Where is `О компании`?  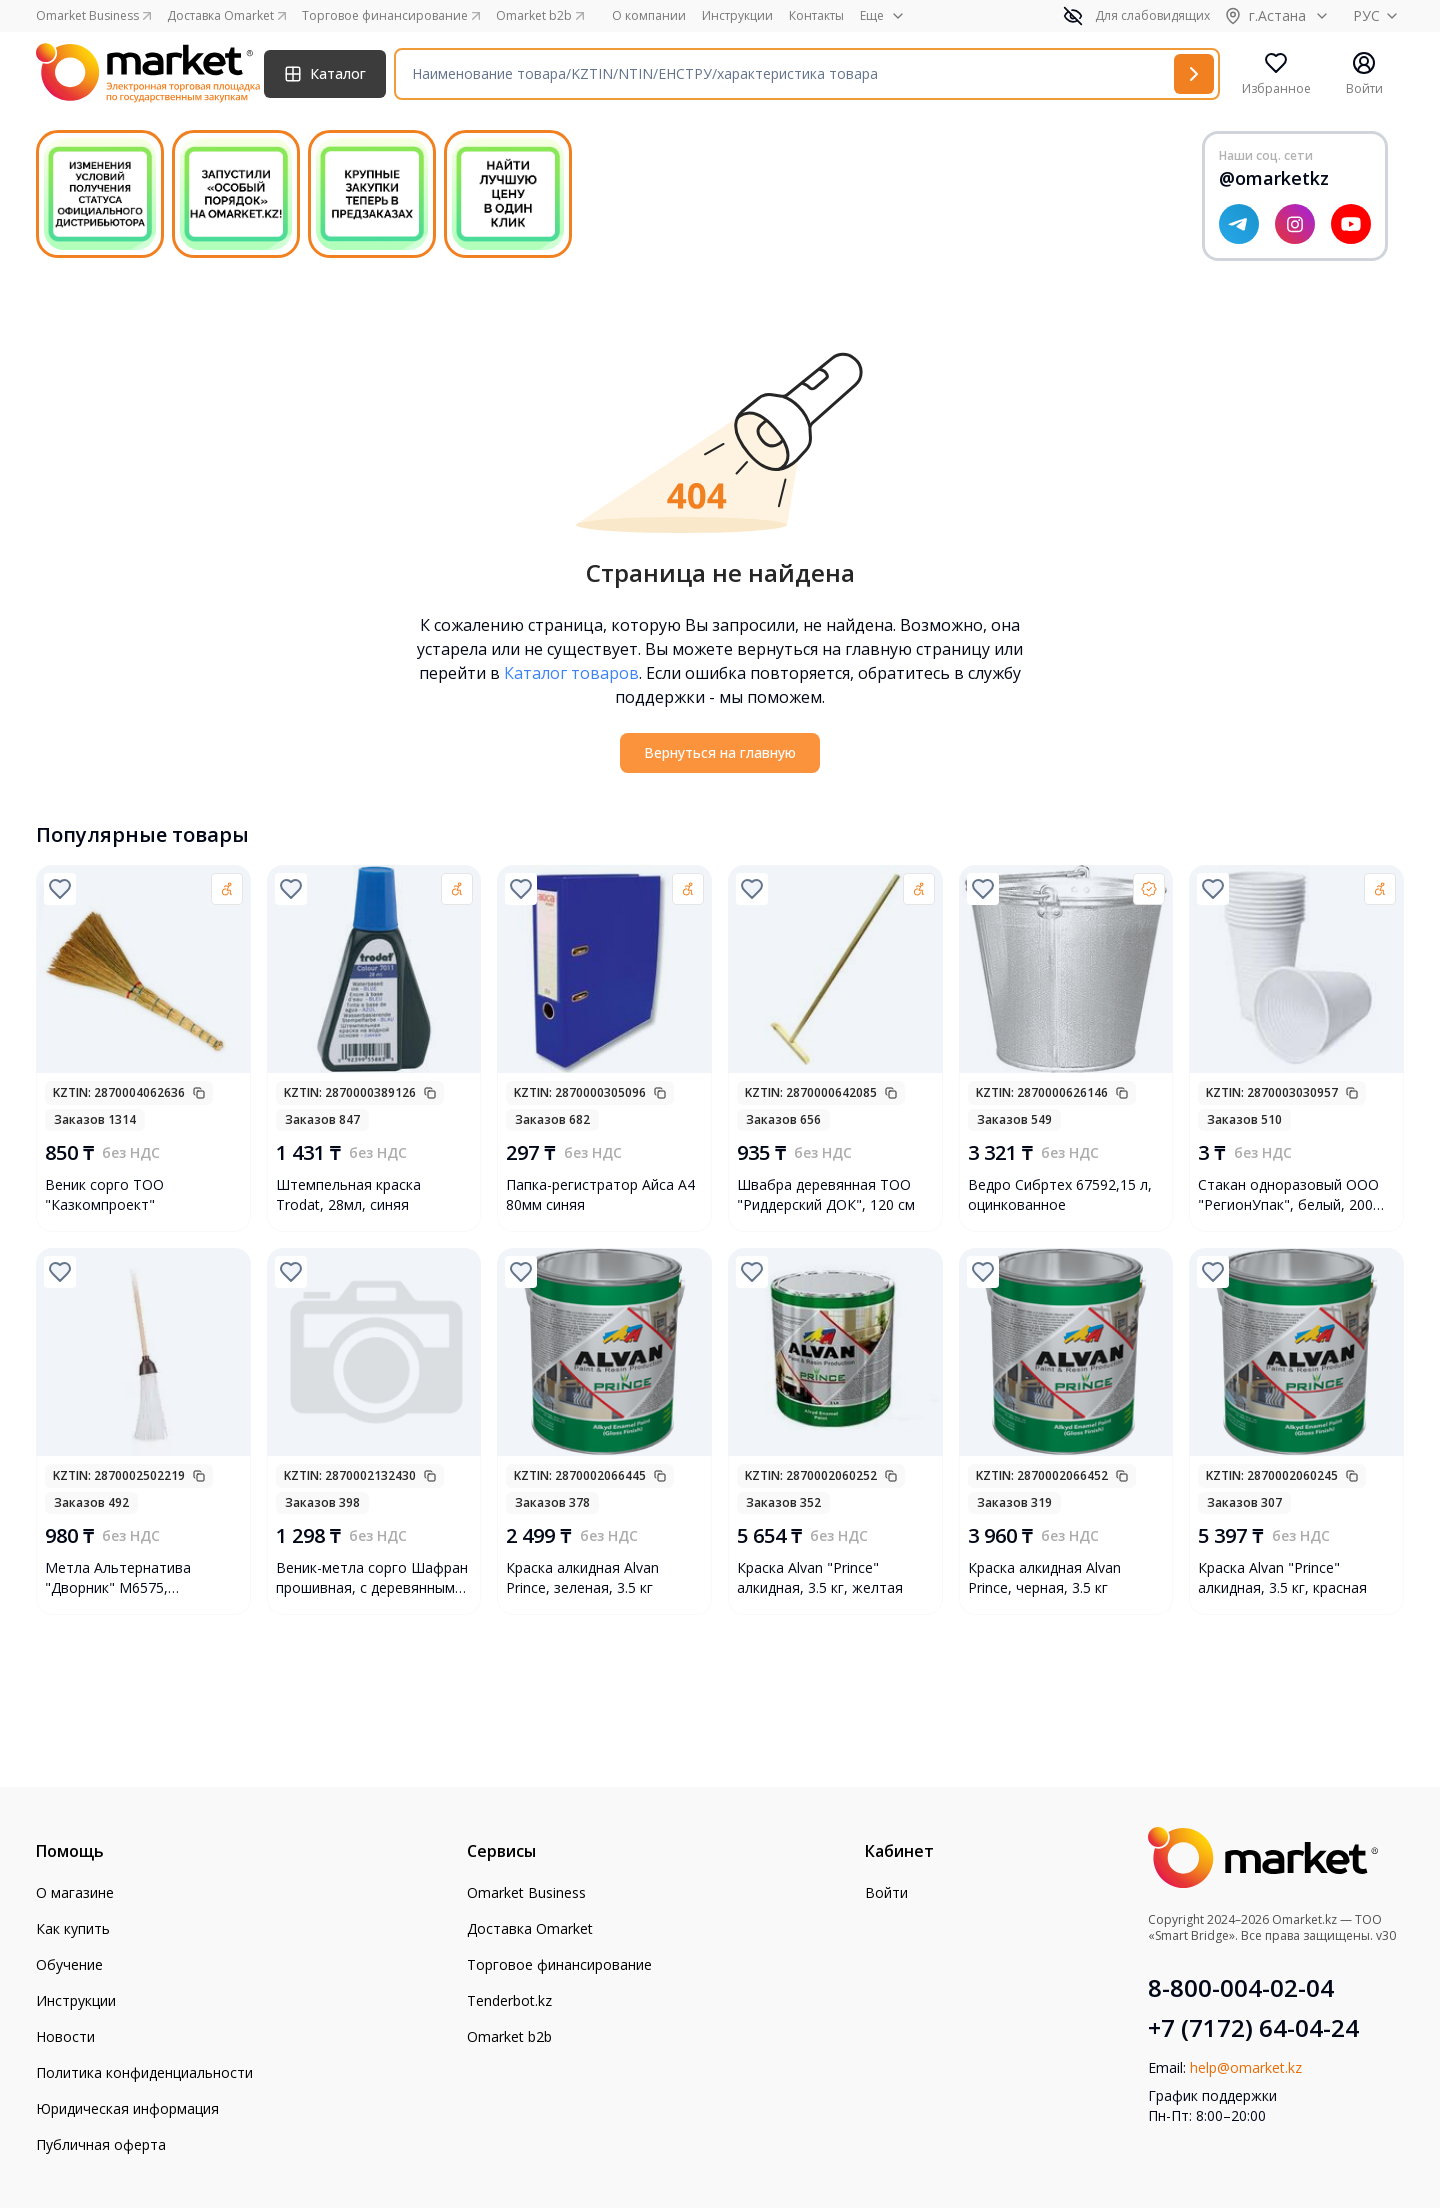
О компании is located at coordinates (649, 16).